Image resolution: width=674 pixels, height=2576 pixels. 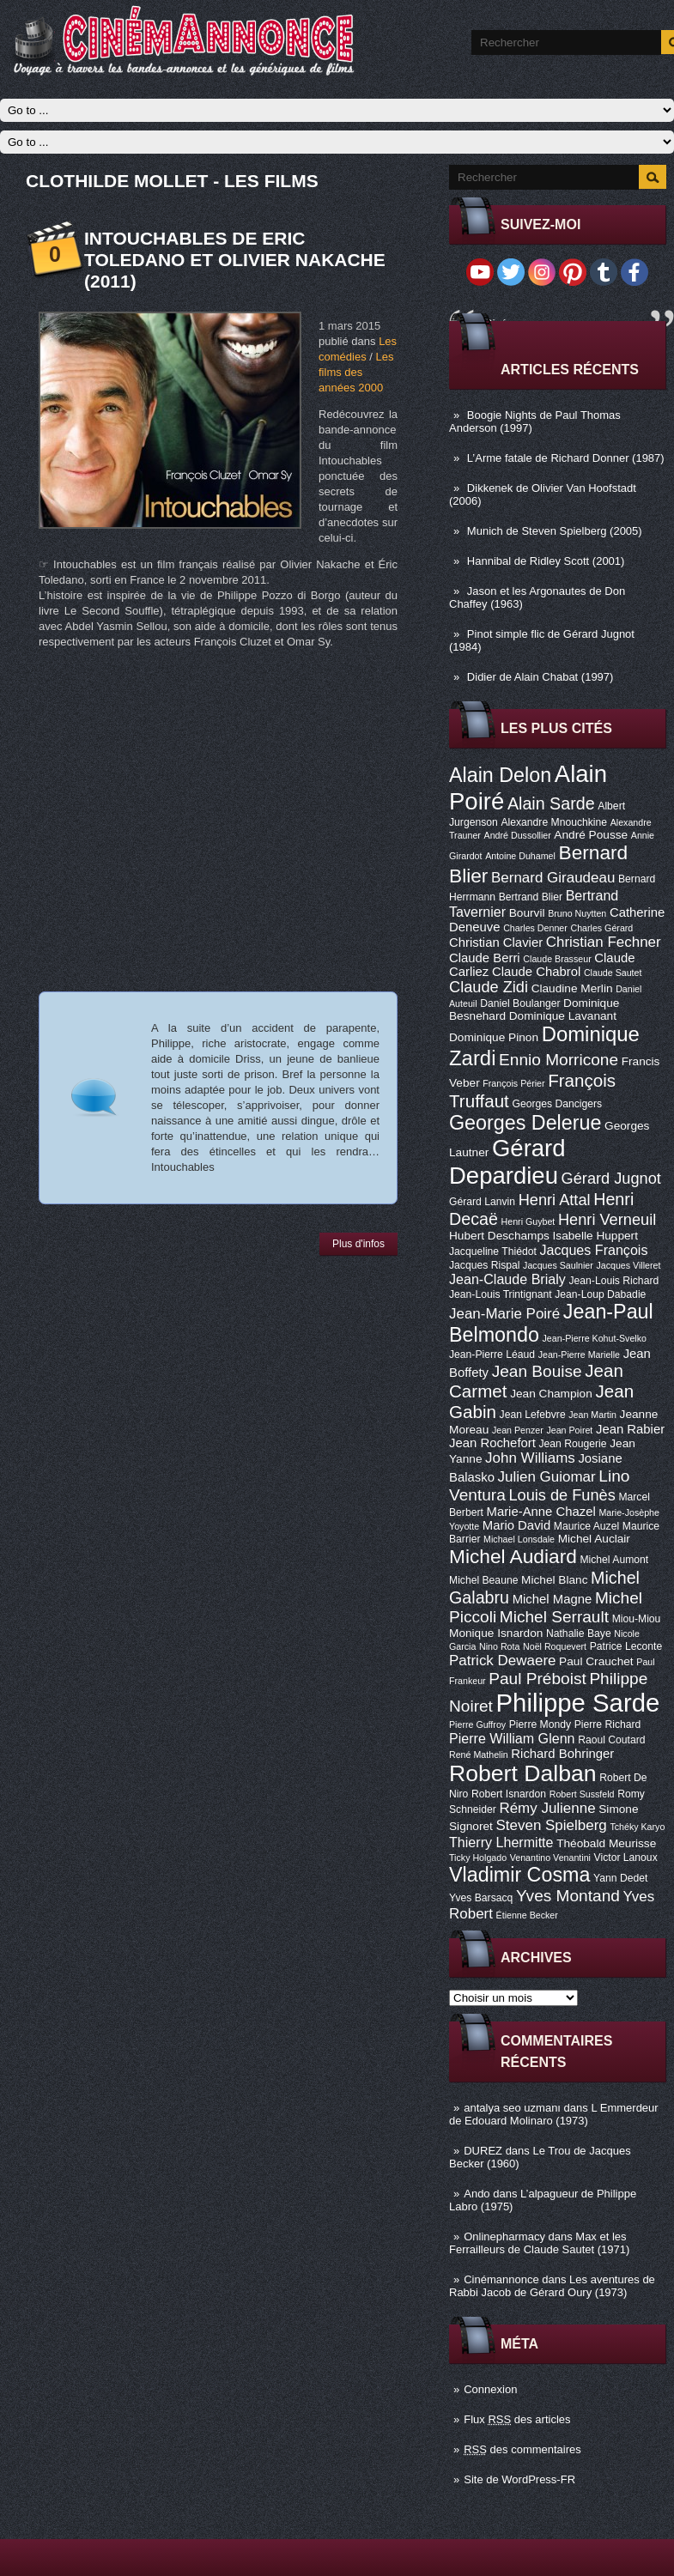 What do you see at coordinates (512, 2107) in the screenshot?
I see `antalya seo uzmanı` at bounding box center [512, 2107].